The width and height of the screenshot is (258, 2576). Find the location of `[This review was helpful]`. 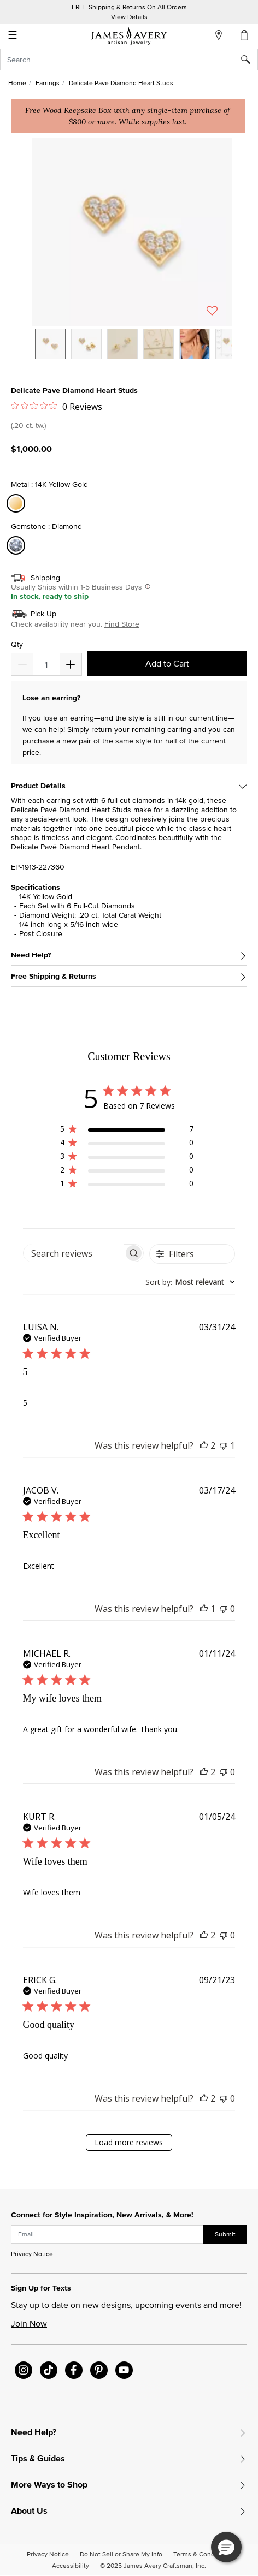

[This review was helpful] is located at coordinates (204, 1445).